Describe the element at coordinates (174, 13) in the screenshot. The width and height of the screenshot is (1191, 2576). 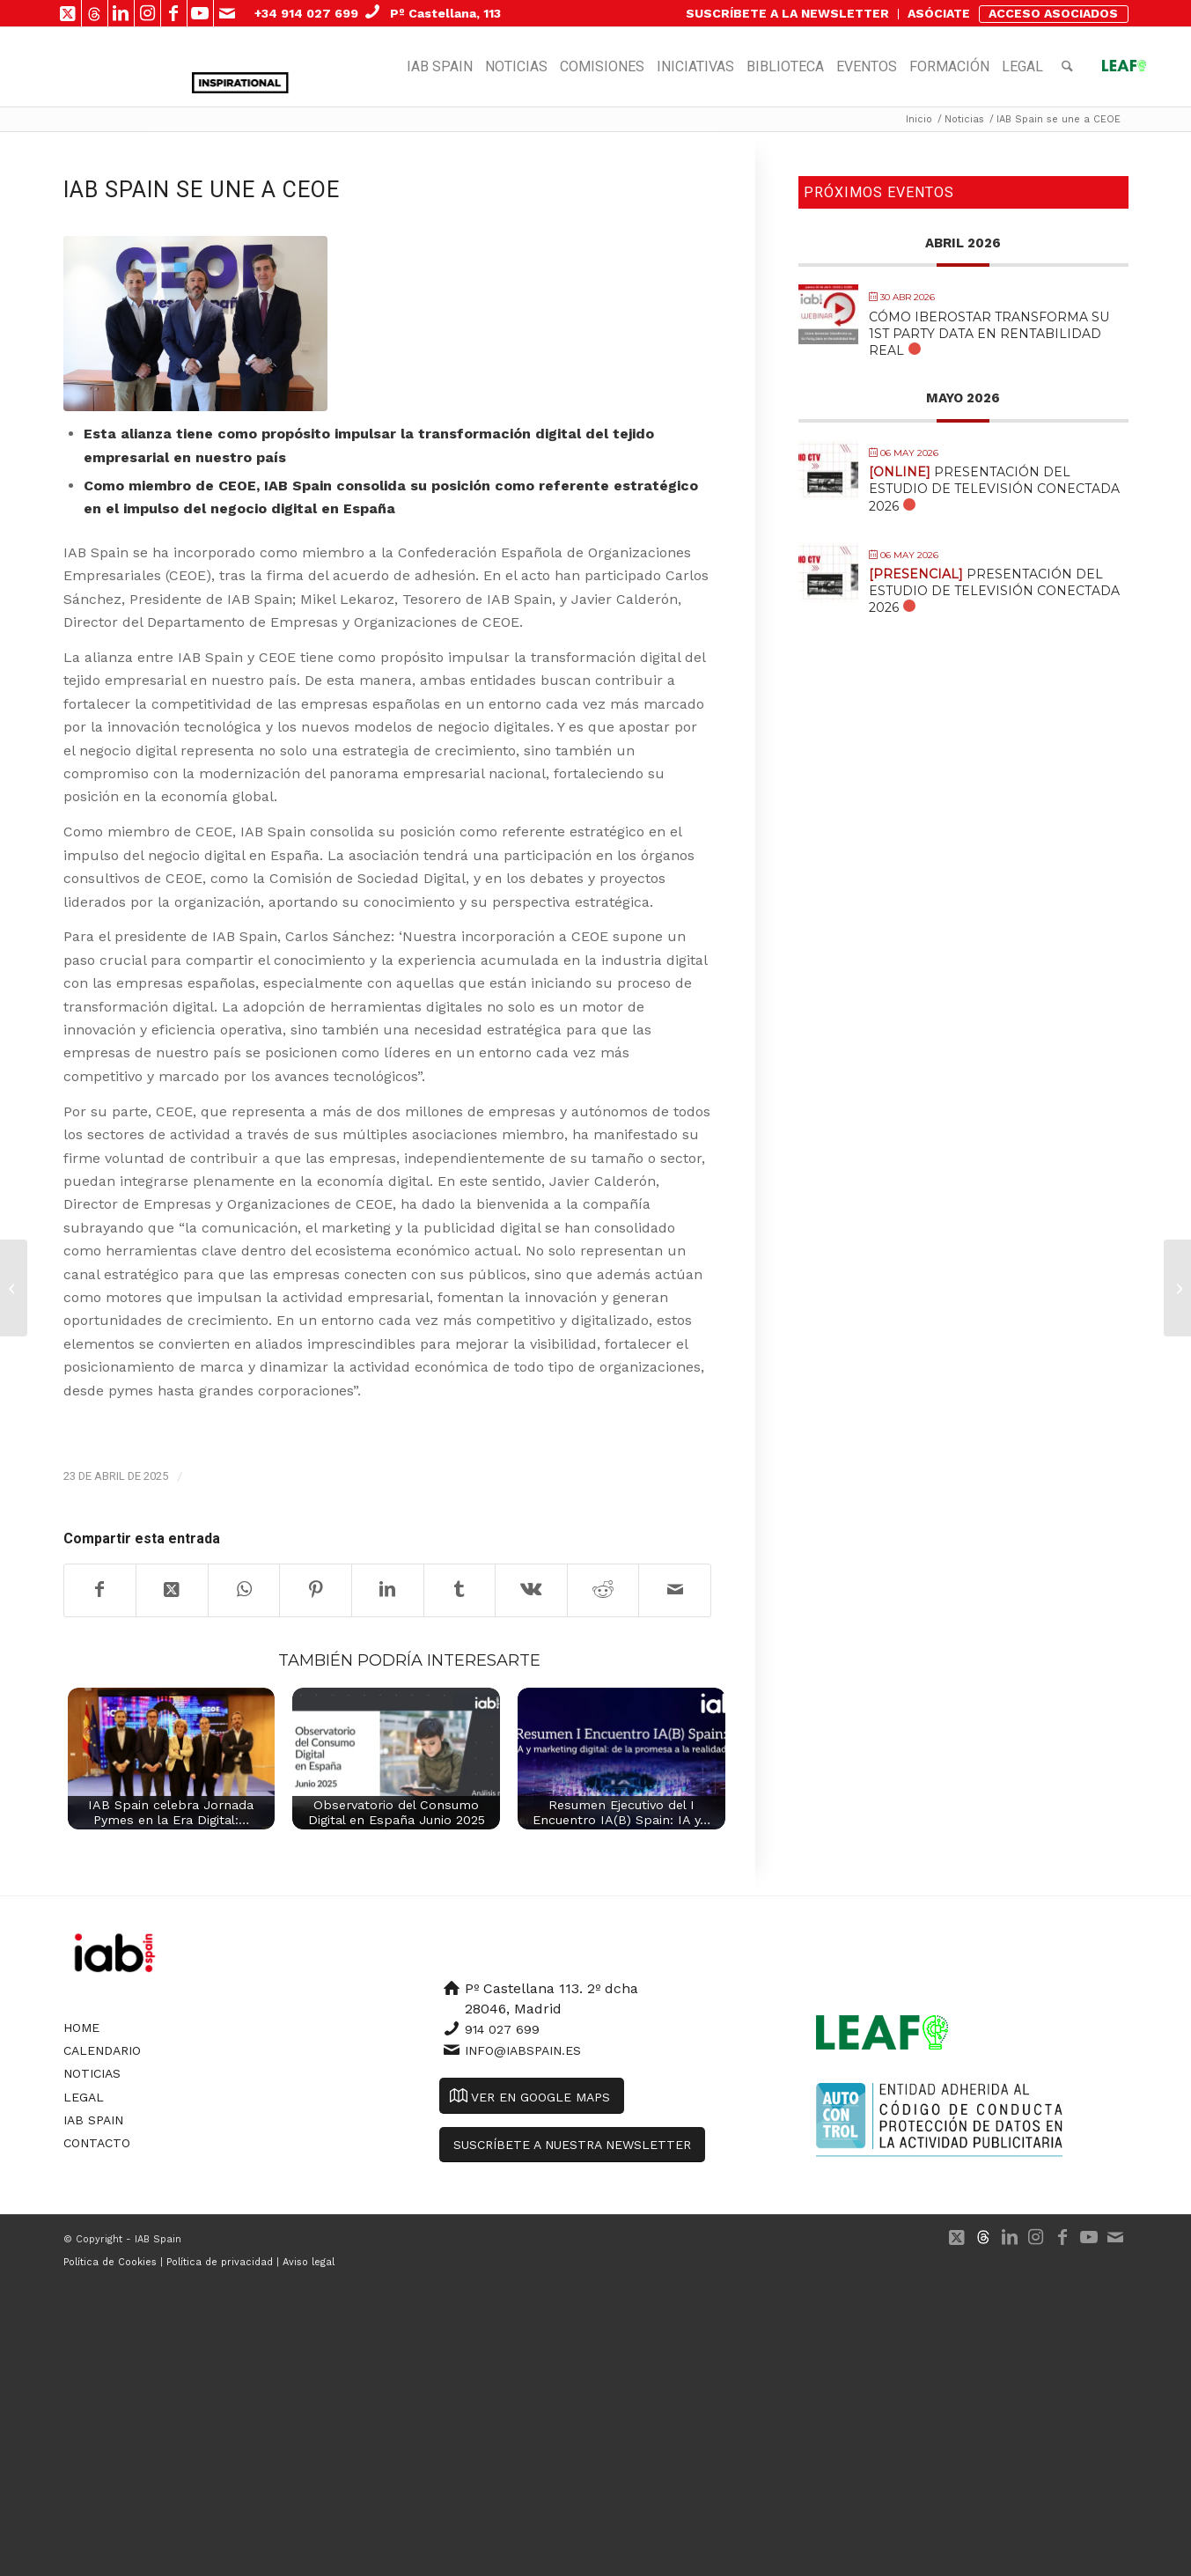
I see `[Link to Facebook]` at that location.